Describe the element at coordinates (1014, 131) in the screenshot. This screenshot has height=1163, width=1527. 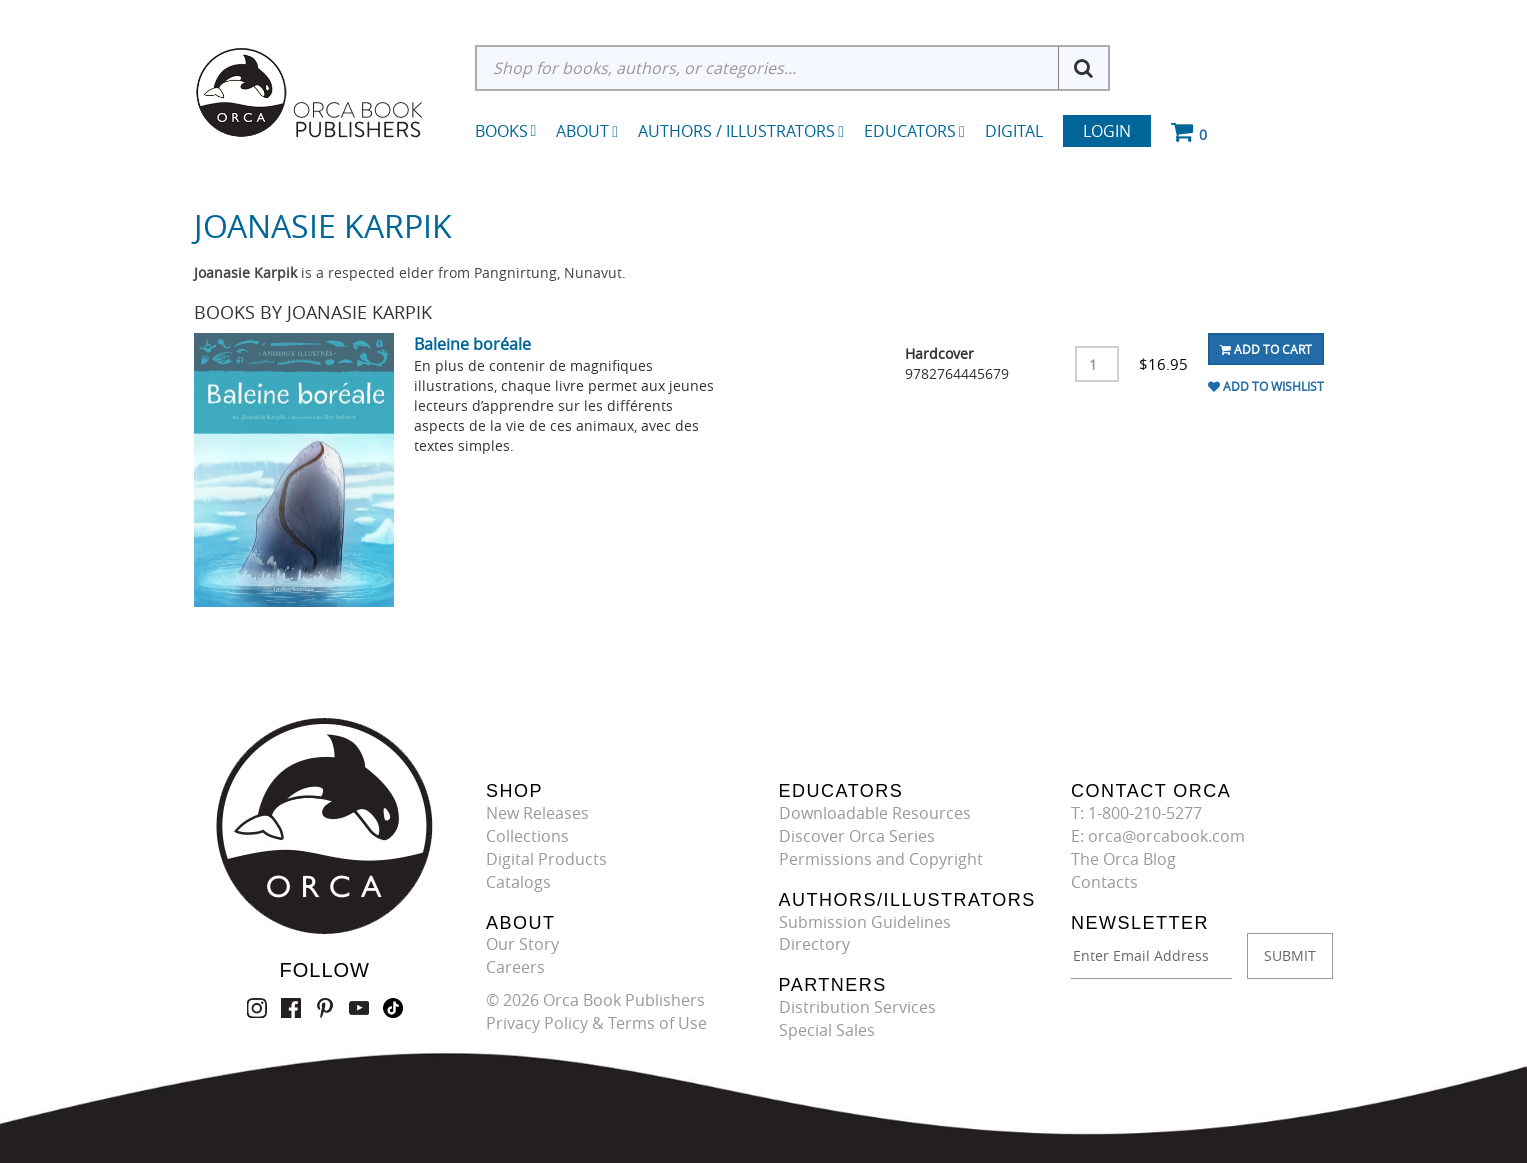
I see `Digital` at that location.